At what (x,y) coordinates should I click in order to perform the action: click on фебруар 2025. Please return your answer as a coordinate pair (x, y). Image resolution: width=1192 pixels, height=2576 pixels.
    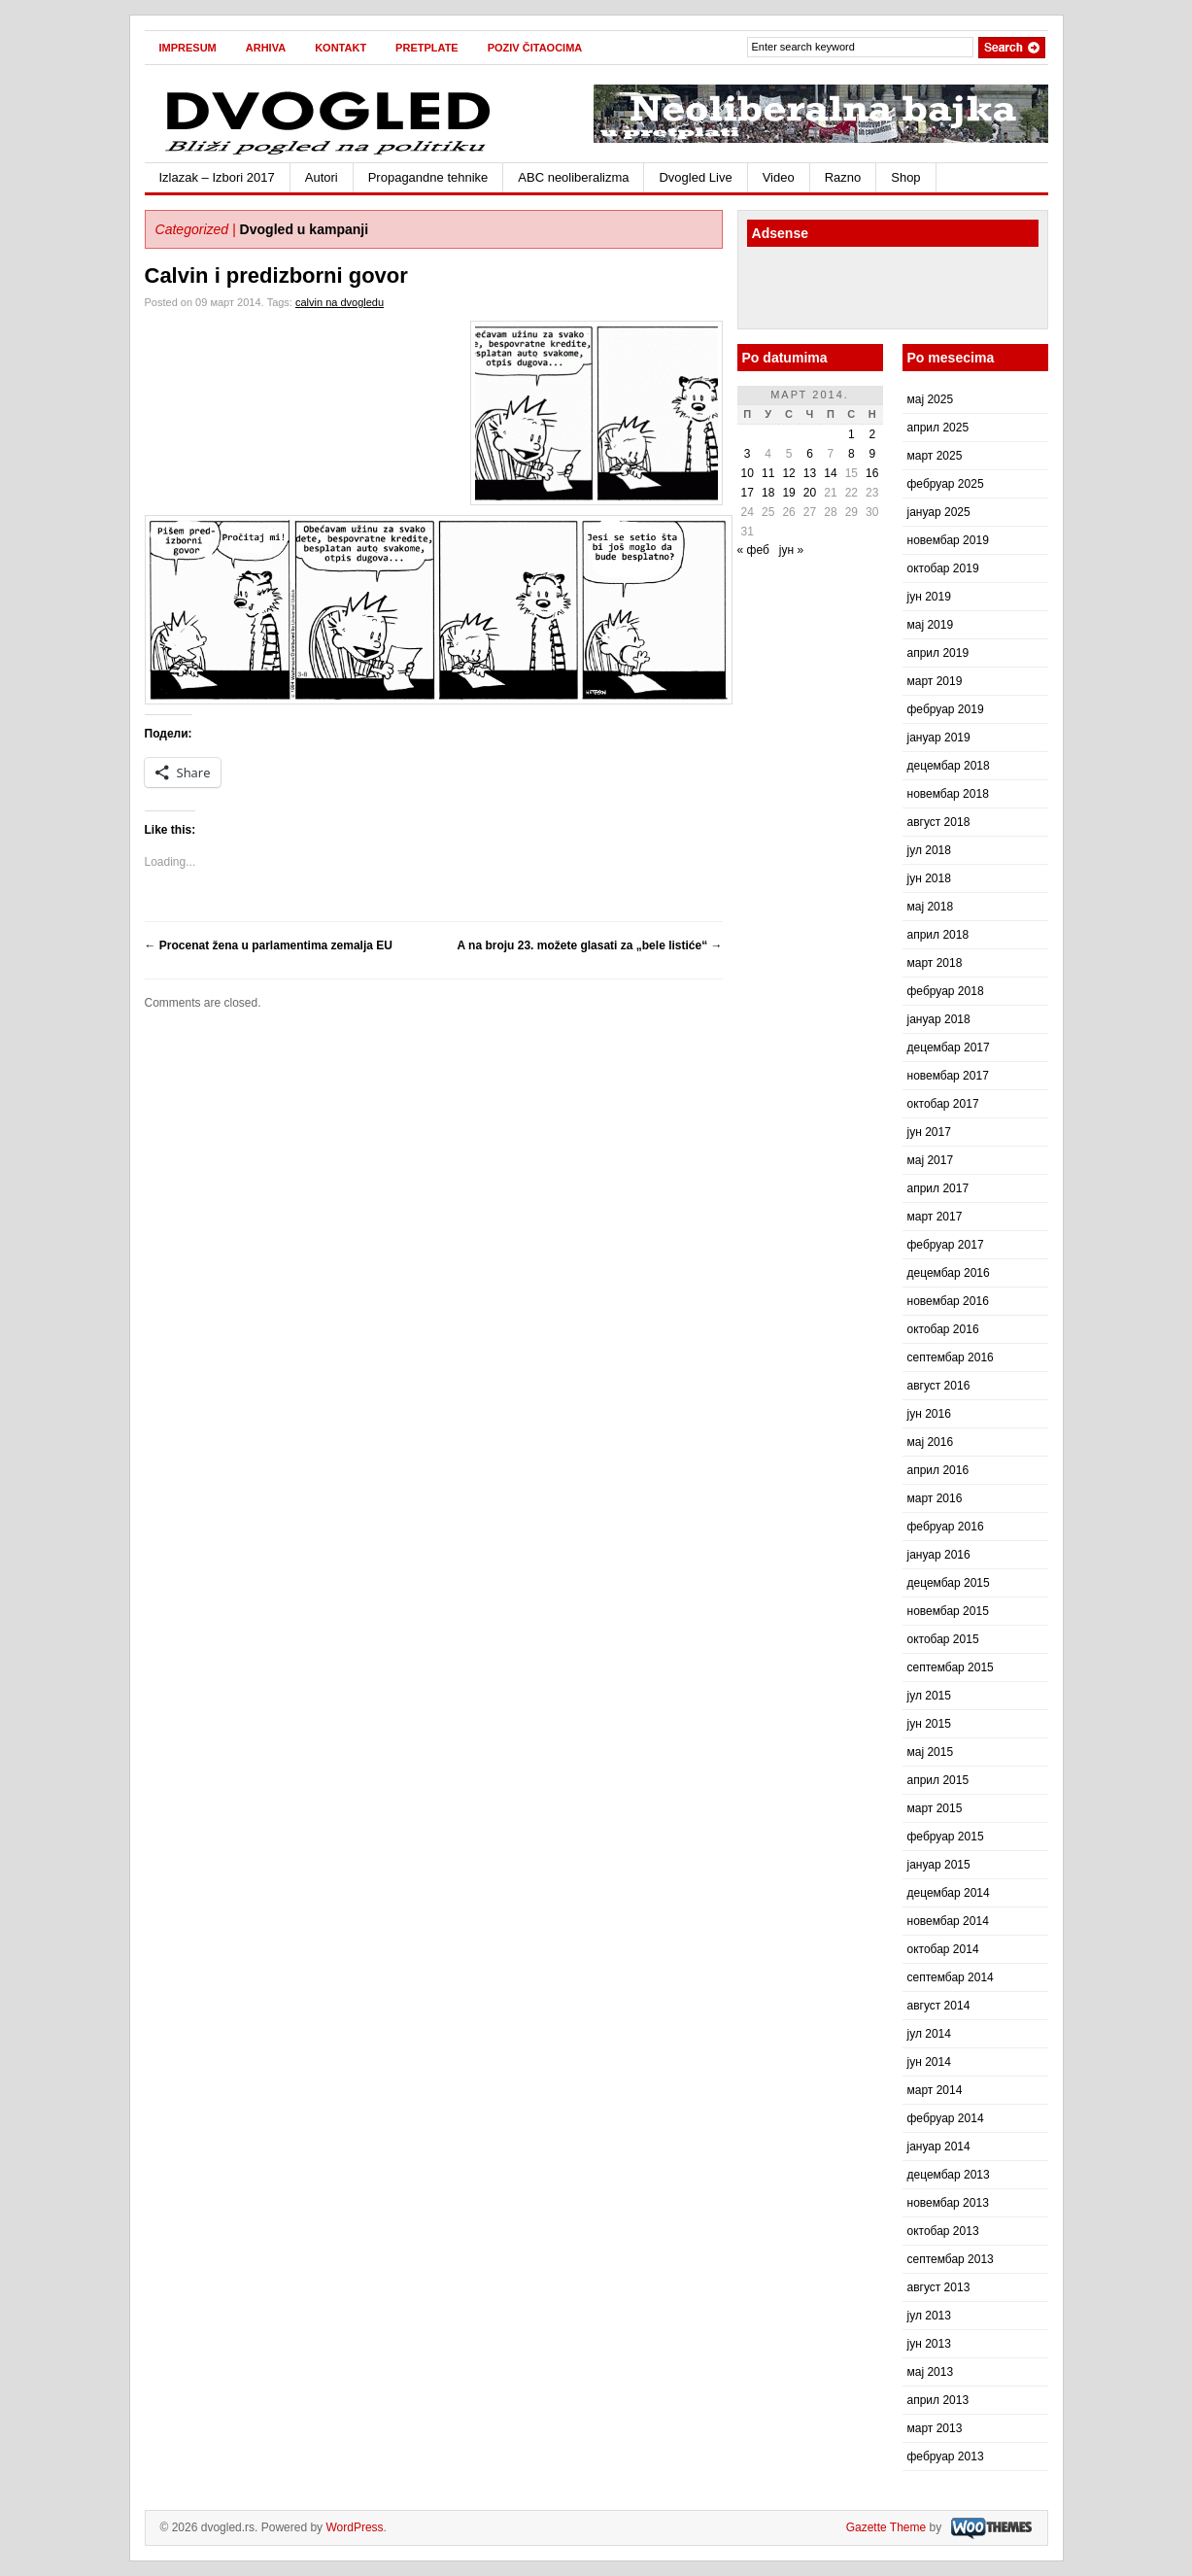
    Looking at the image, I should click on (945, 484).